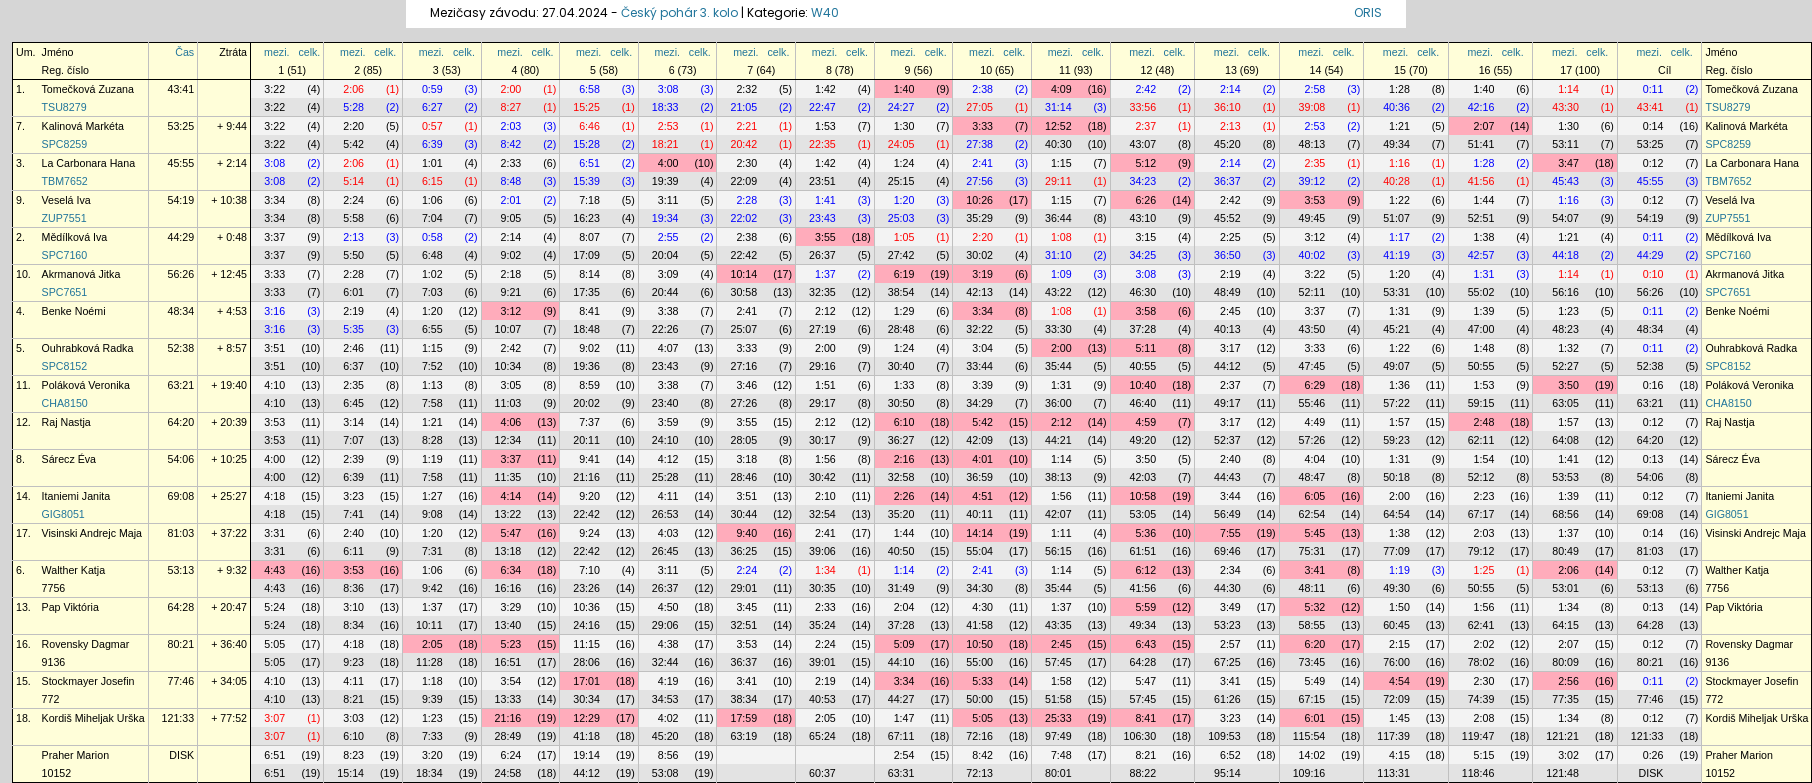 This screenshot has height=783, width=1812. What do you see at coordinates (1484, 237) in the screenshot?
I see `1:38` at bounding box center [1484, 237].